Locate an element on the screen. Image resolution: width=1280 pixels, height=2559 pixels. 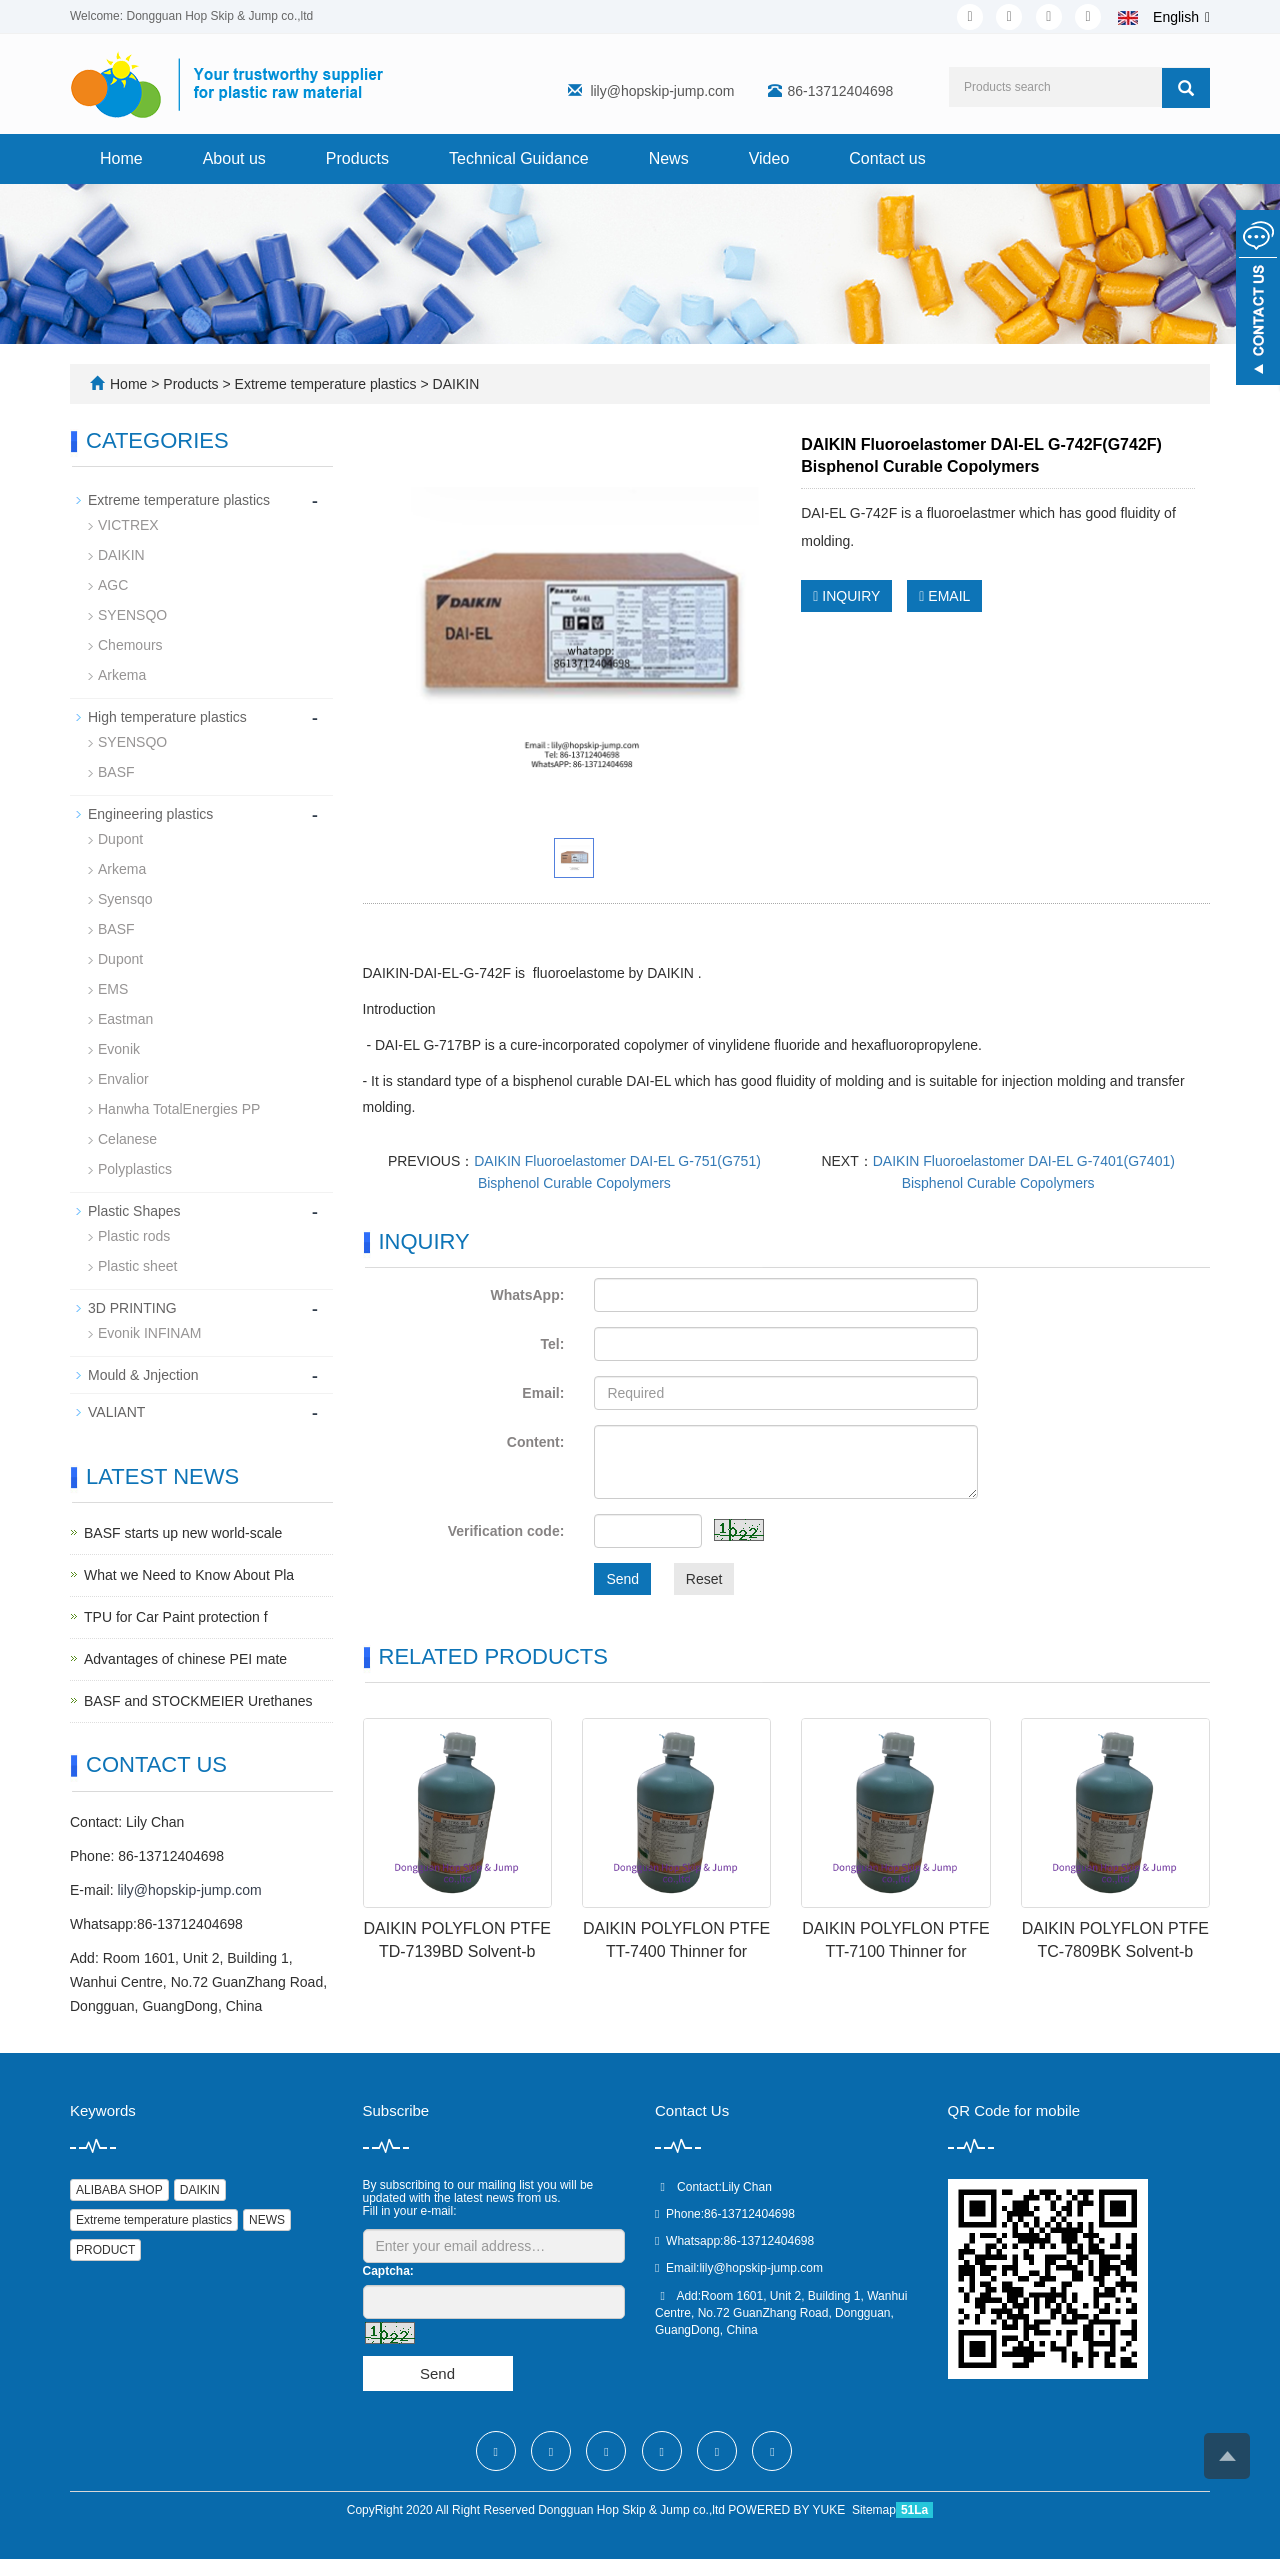
Plastic rods is located at coordinates (134, 1236).